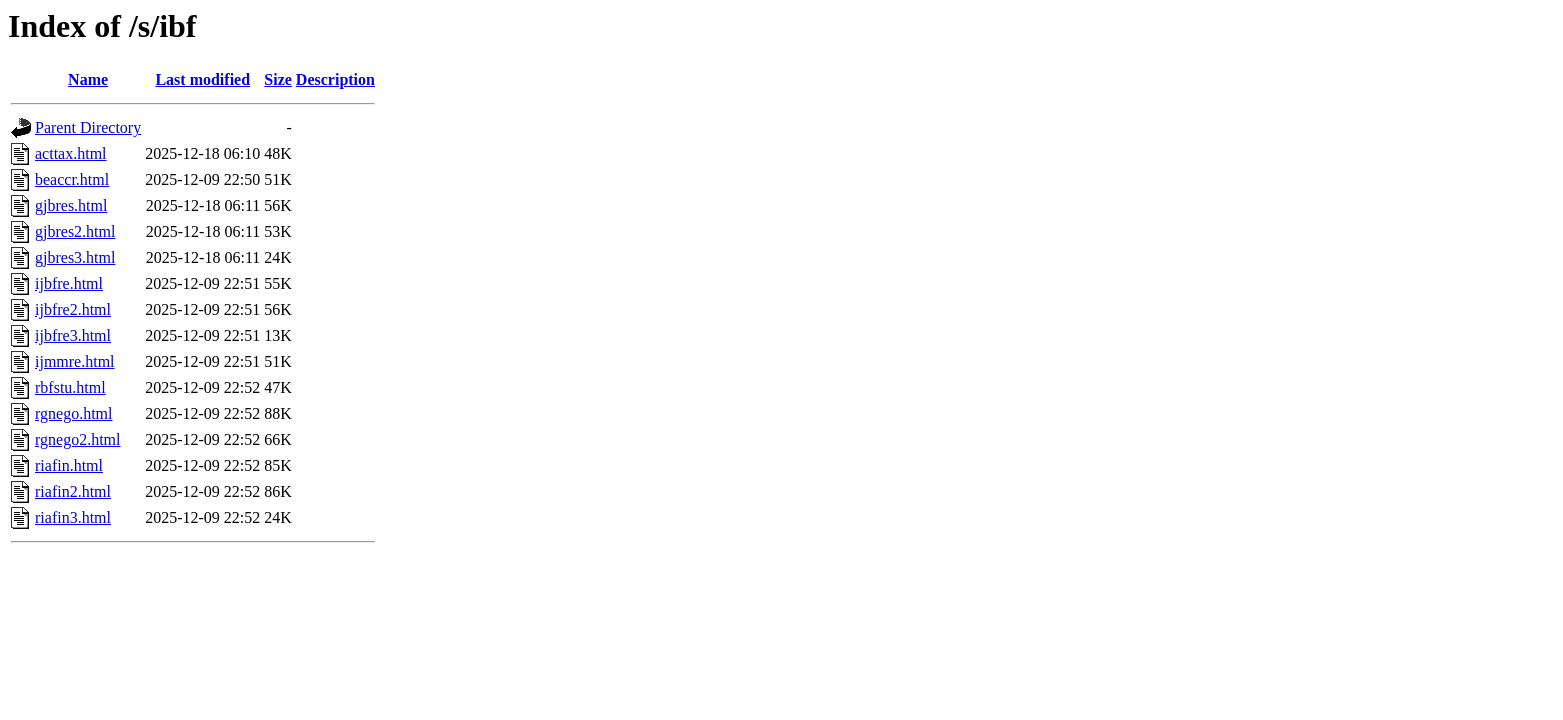  What do you see at coordinates (88, 127) in the screenshot?
I see `Parent Directory` at bounding box center [88, 127].